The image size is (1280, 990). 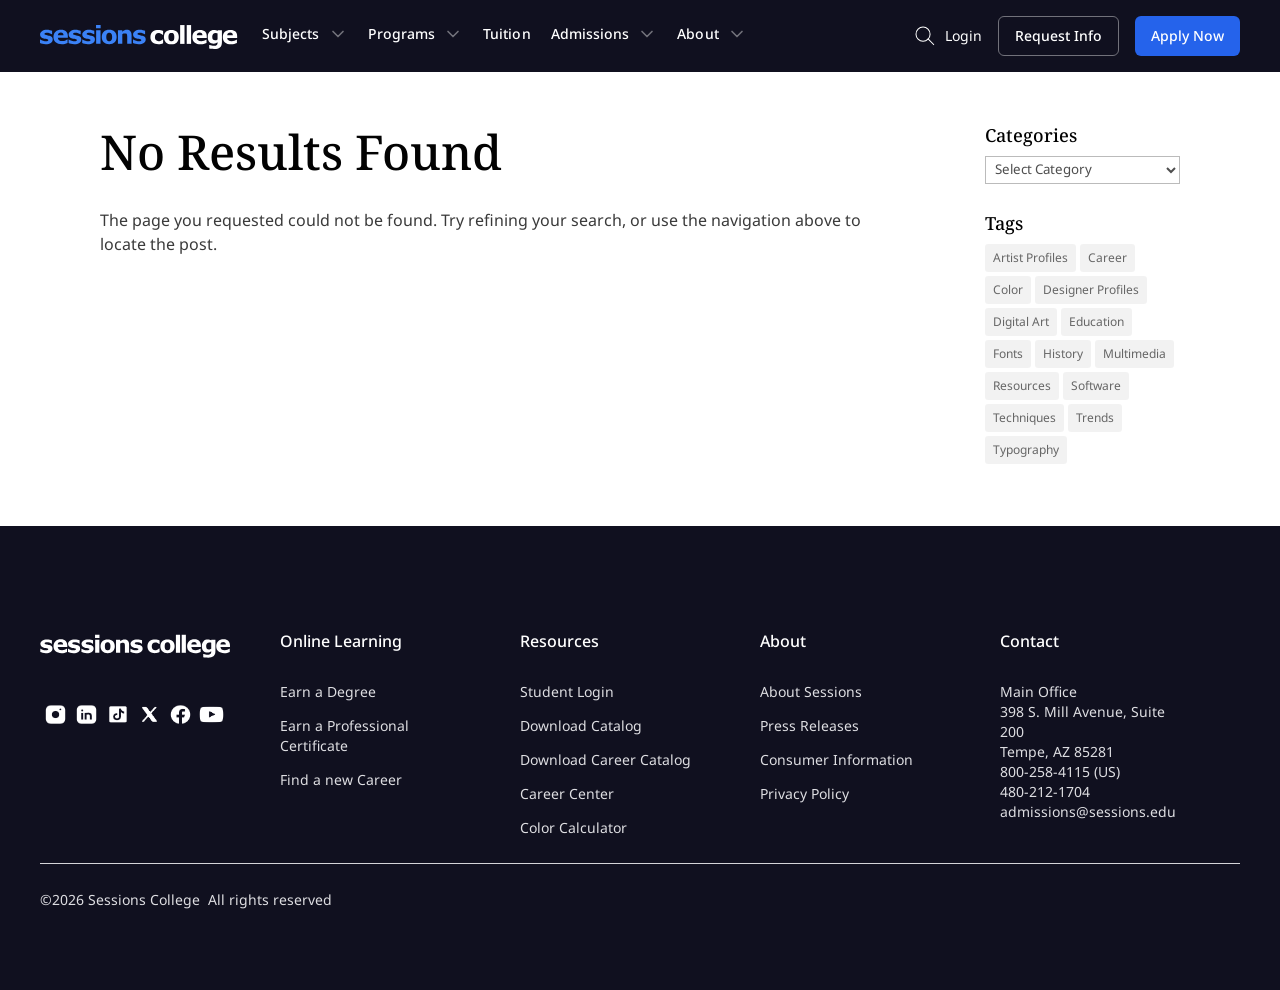 I want to click on Career Center, so click(x=567, y=793).